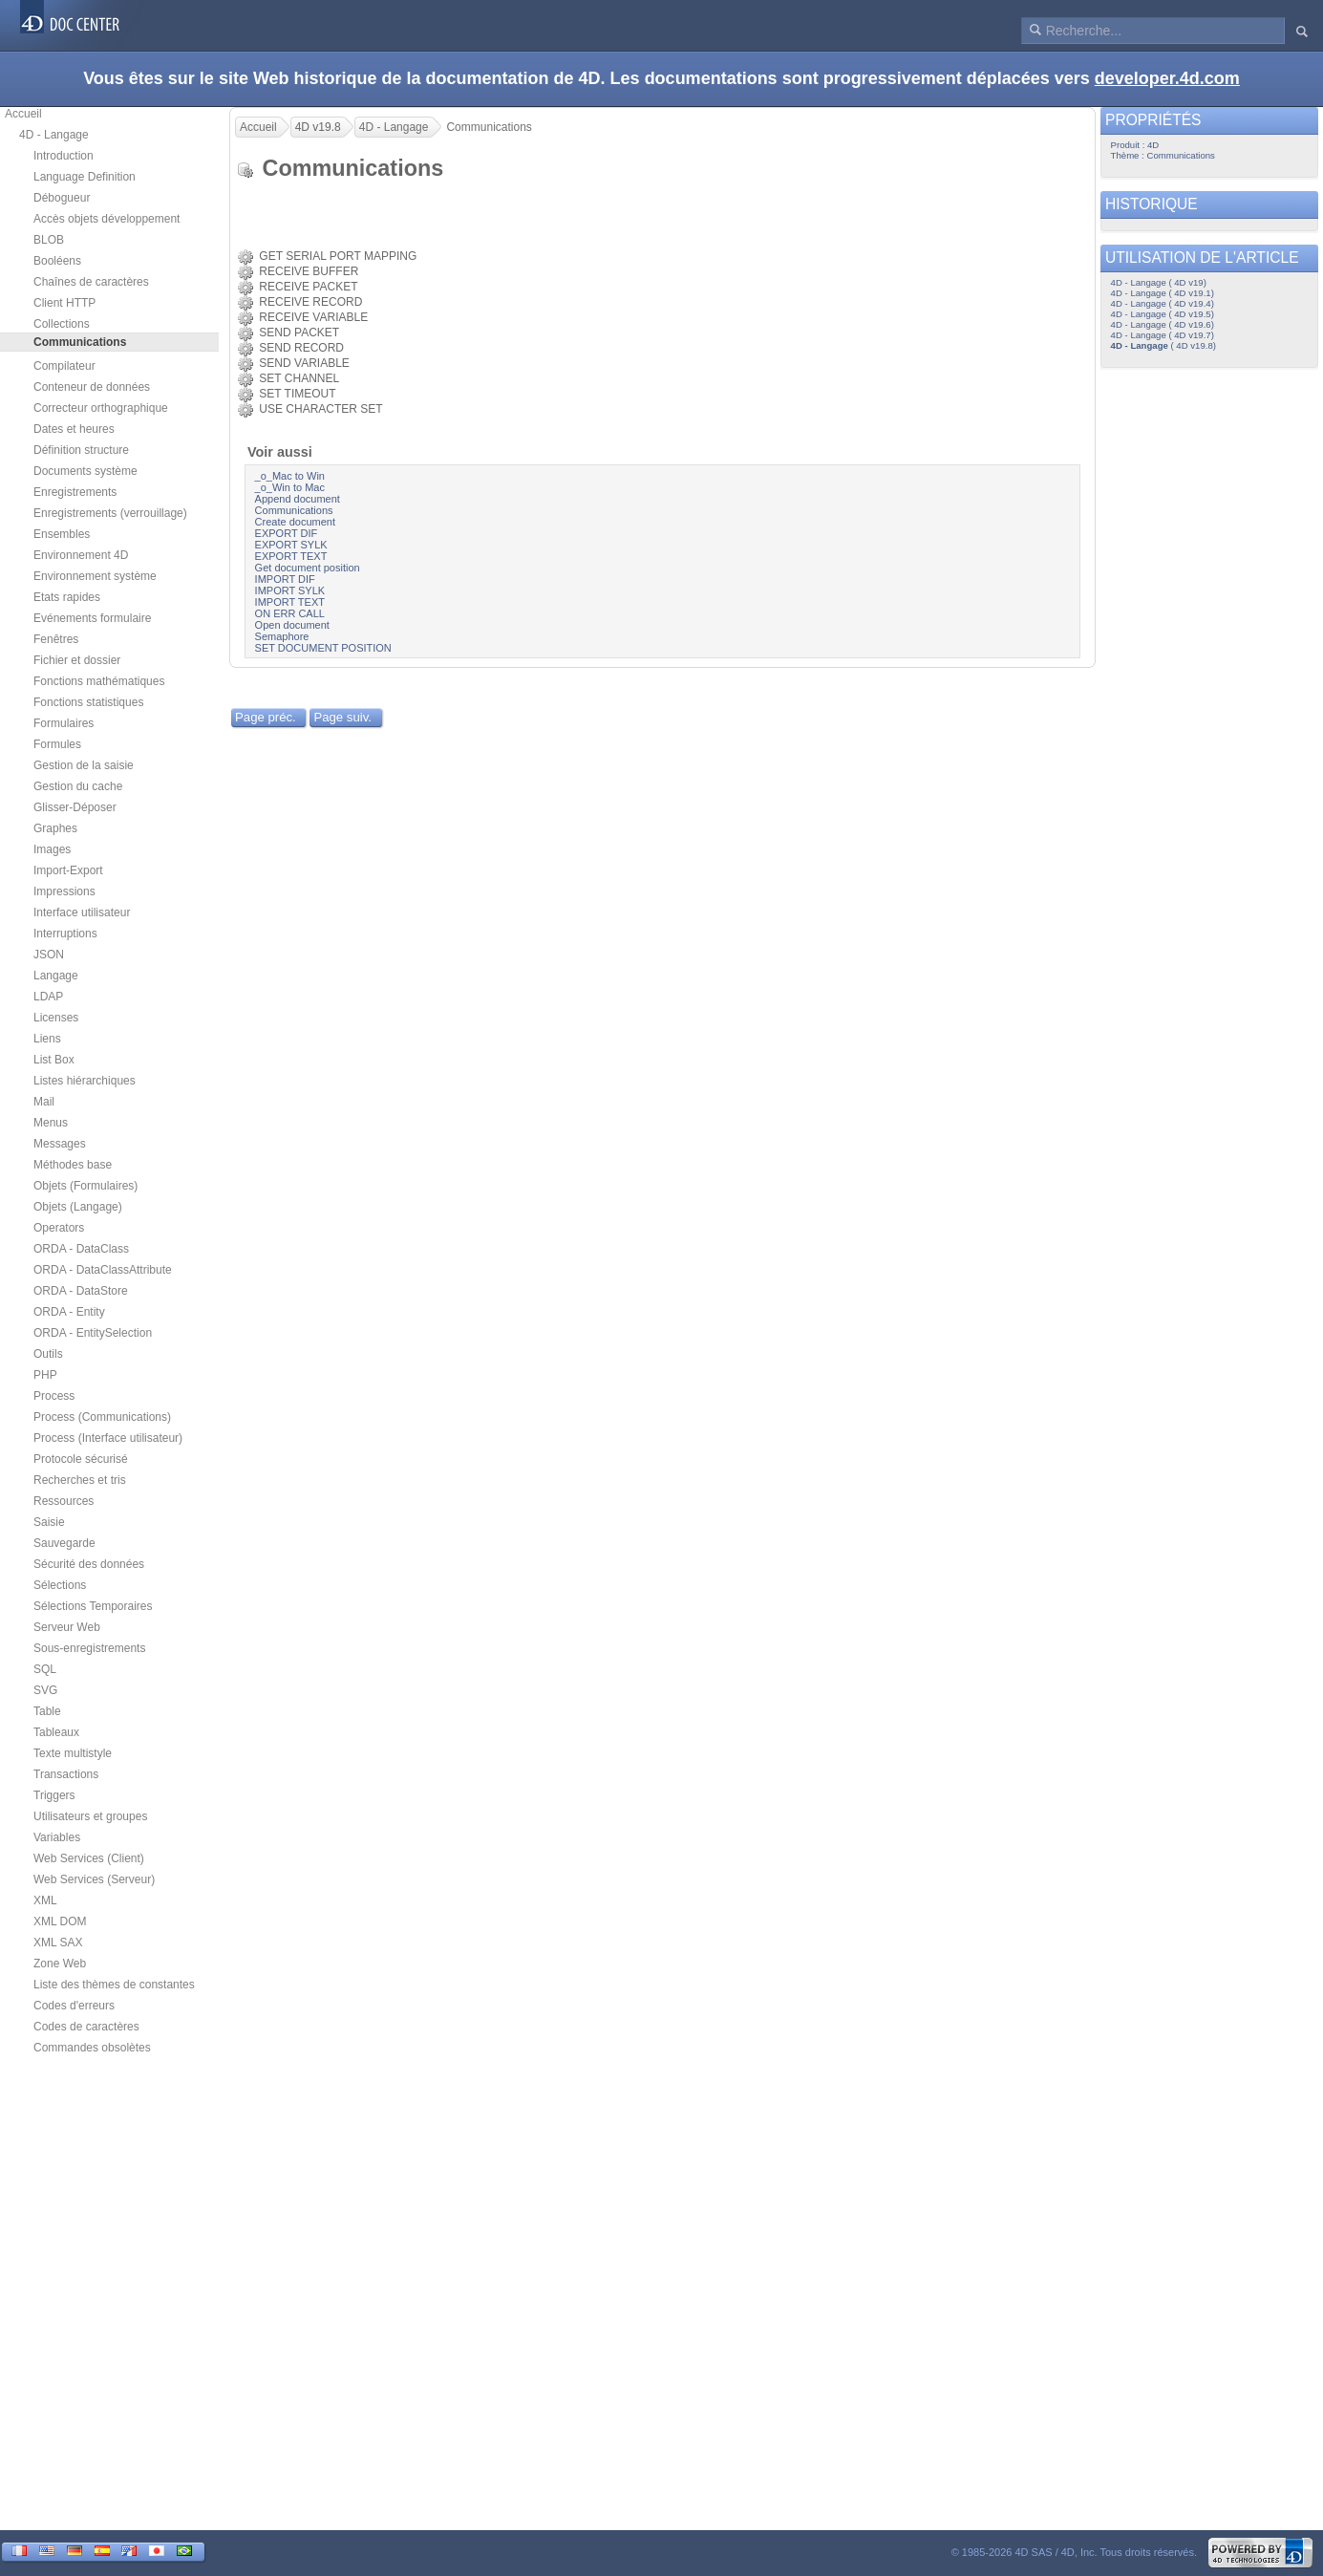  Describe the element at coordinates (80, 1459) in the screenshot. I see `Protocole sécurisé` at that location.